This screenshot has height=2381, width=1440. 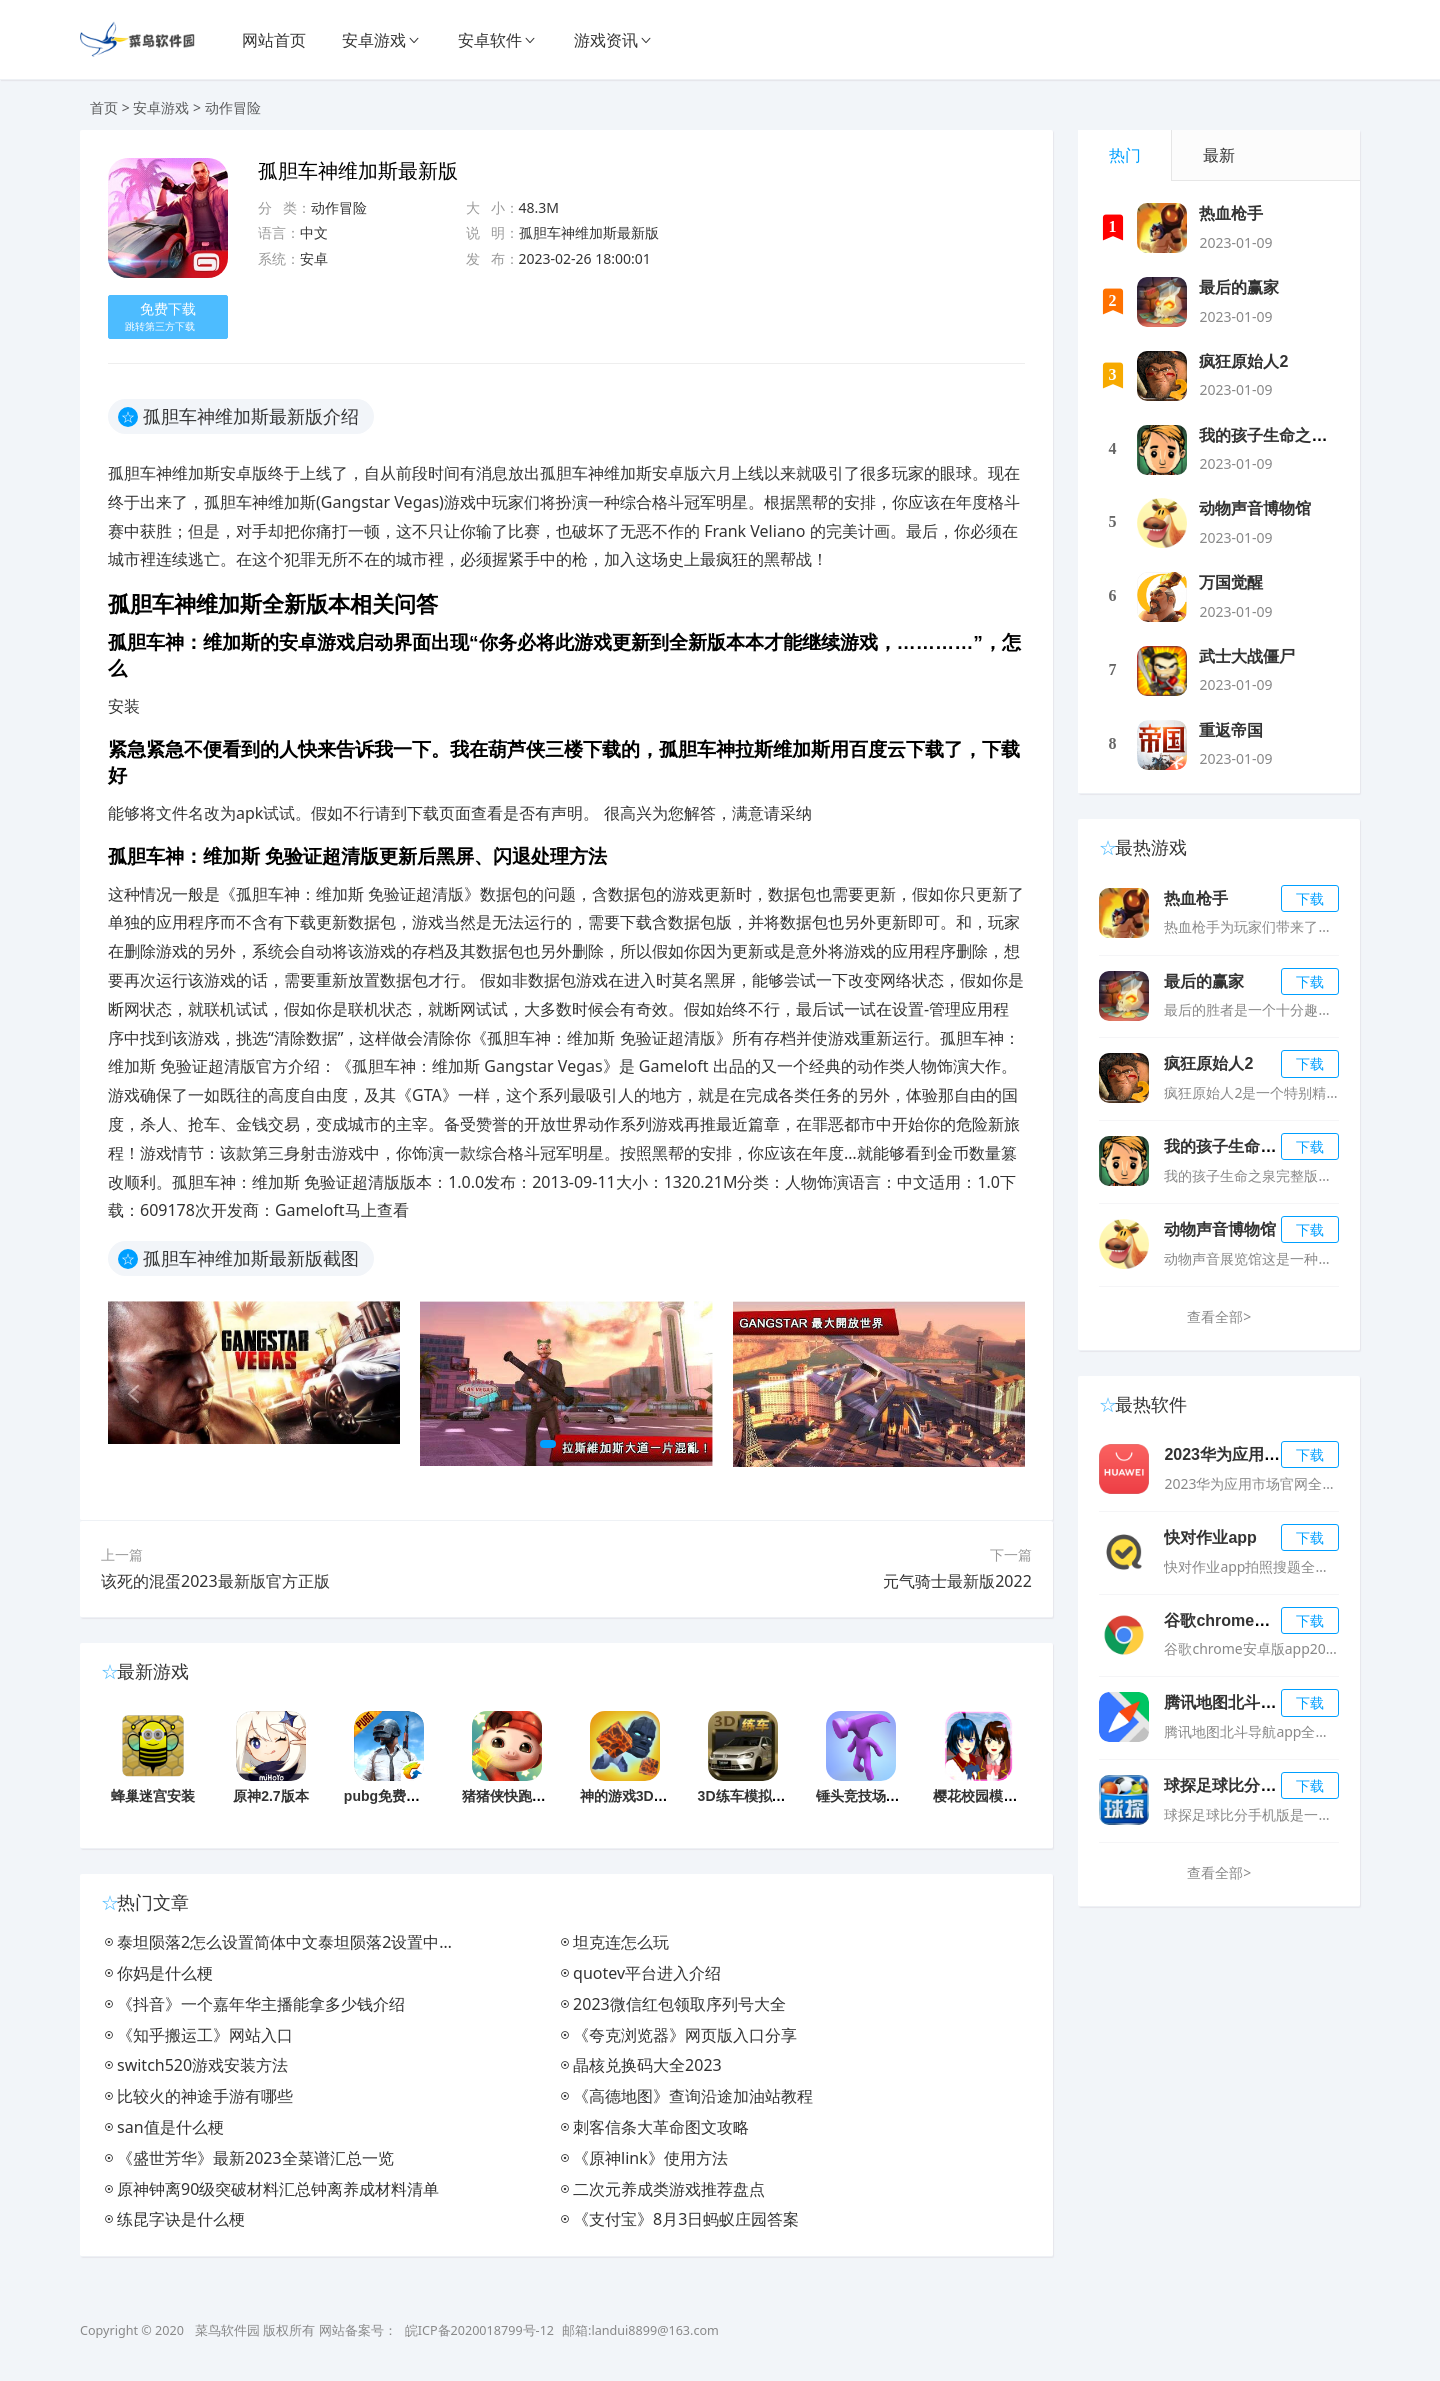 I want to click on 最后的赢家, so click(x=1239, y=287).